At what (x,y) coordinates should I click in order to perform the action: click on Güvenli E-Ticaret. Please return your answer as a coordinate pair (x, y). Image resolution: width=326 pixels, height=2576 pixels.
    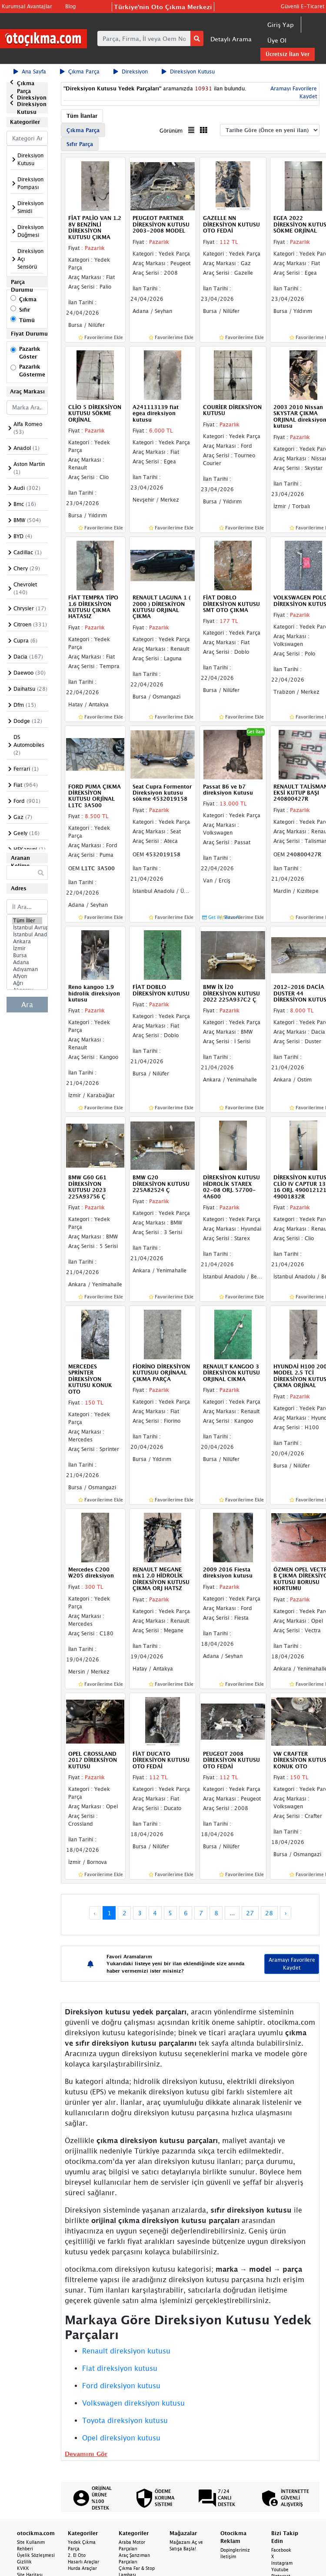
    Looking at the image, I should click on (302, 6).